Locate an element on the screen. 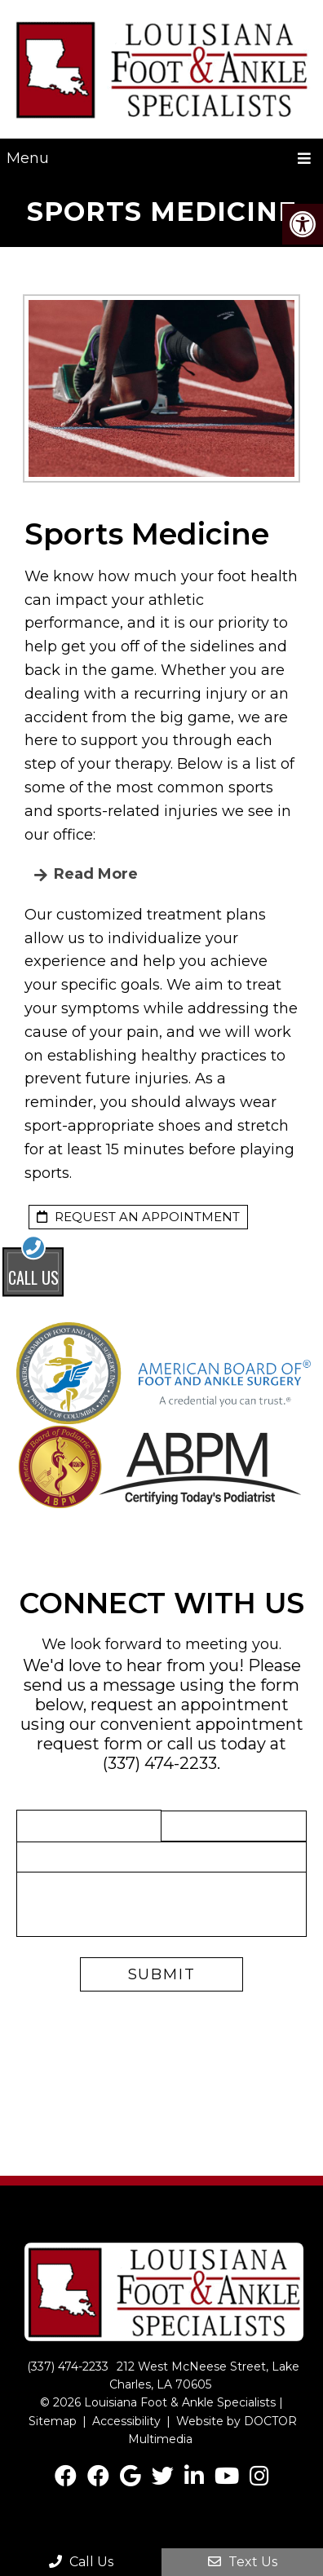  Website by DOCTOR Multimedia is located at coordinates (212, 2430).